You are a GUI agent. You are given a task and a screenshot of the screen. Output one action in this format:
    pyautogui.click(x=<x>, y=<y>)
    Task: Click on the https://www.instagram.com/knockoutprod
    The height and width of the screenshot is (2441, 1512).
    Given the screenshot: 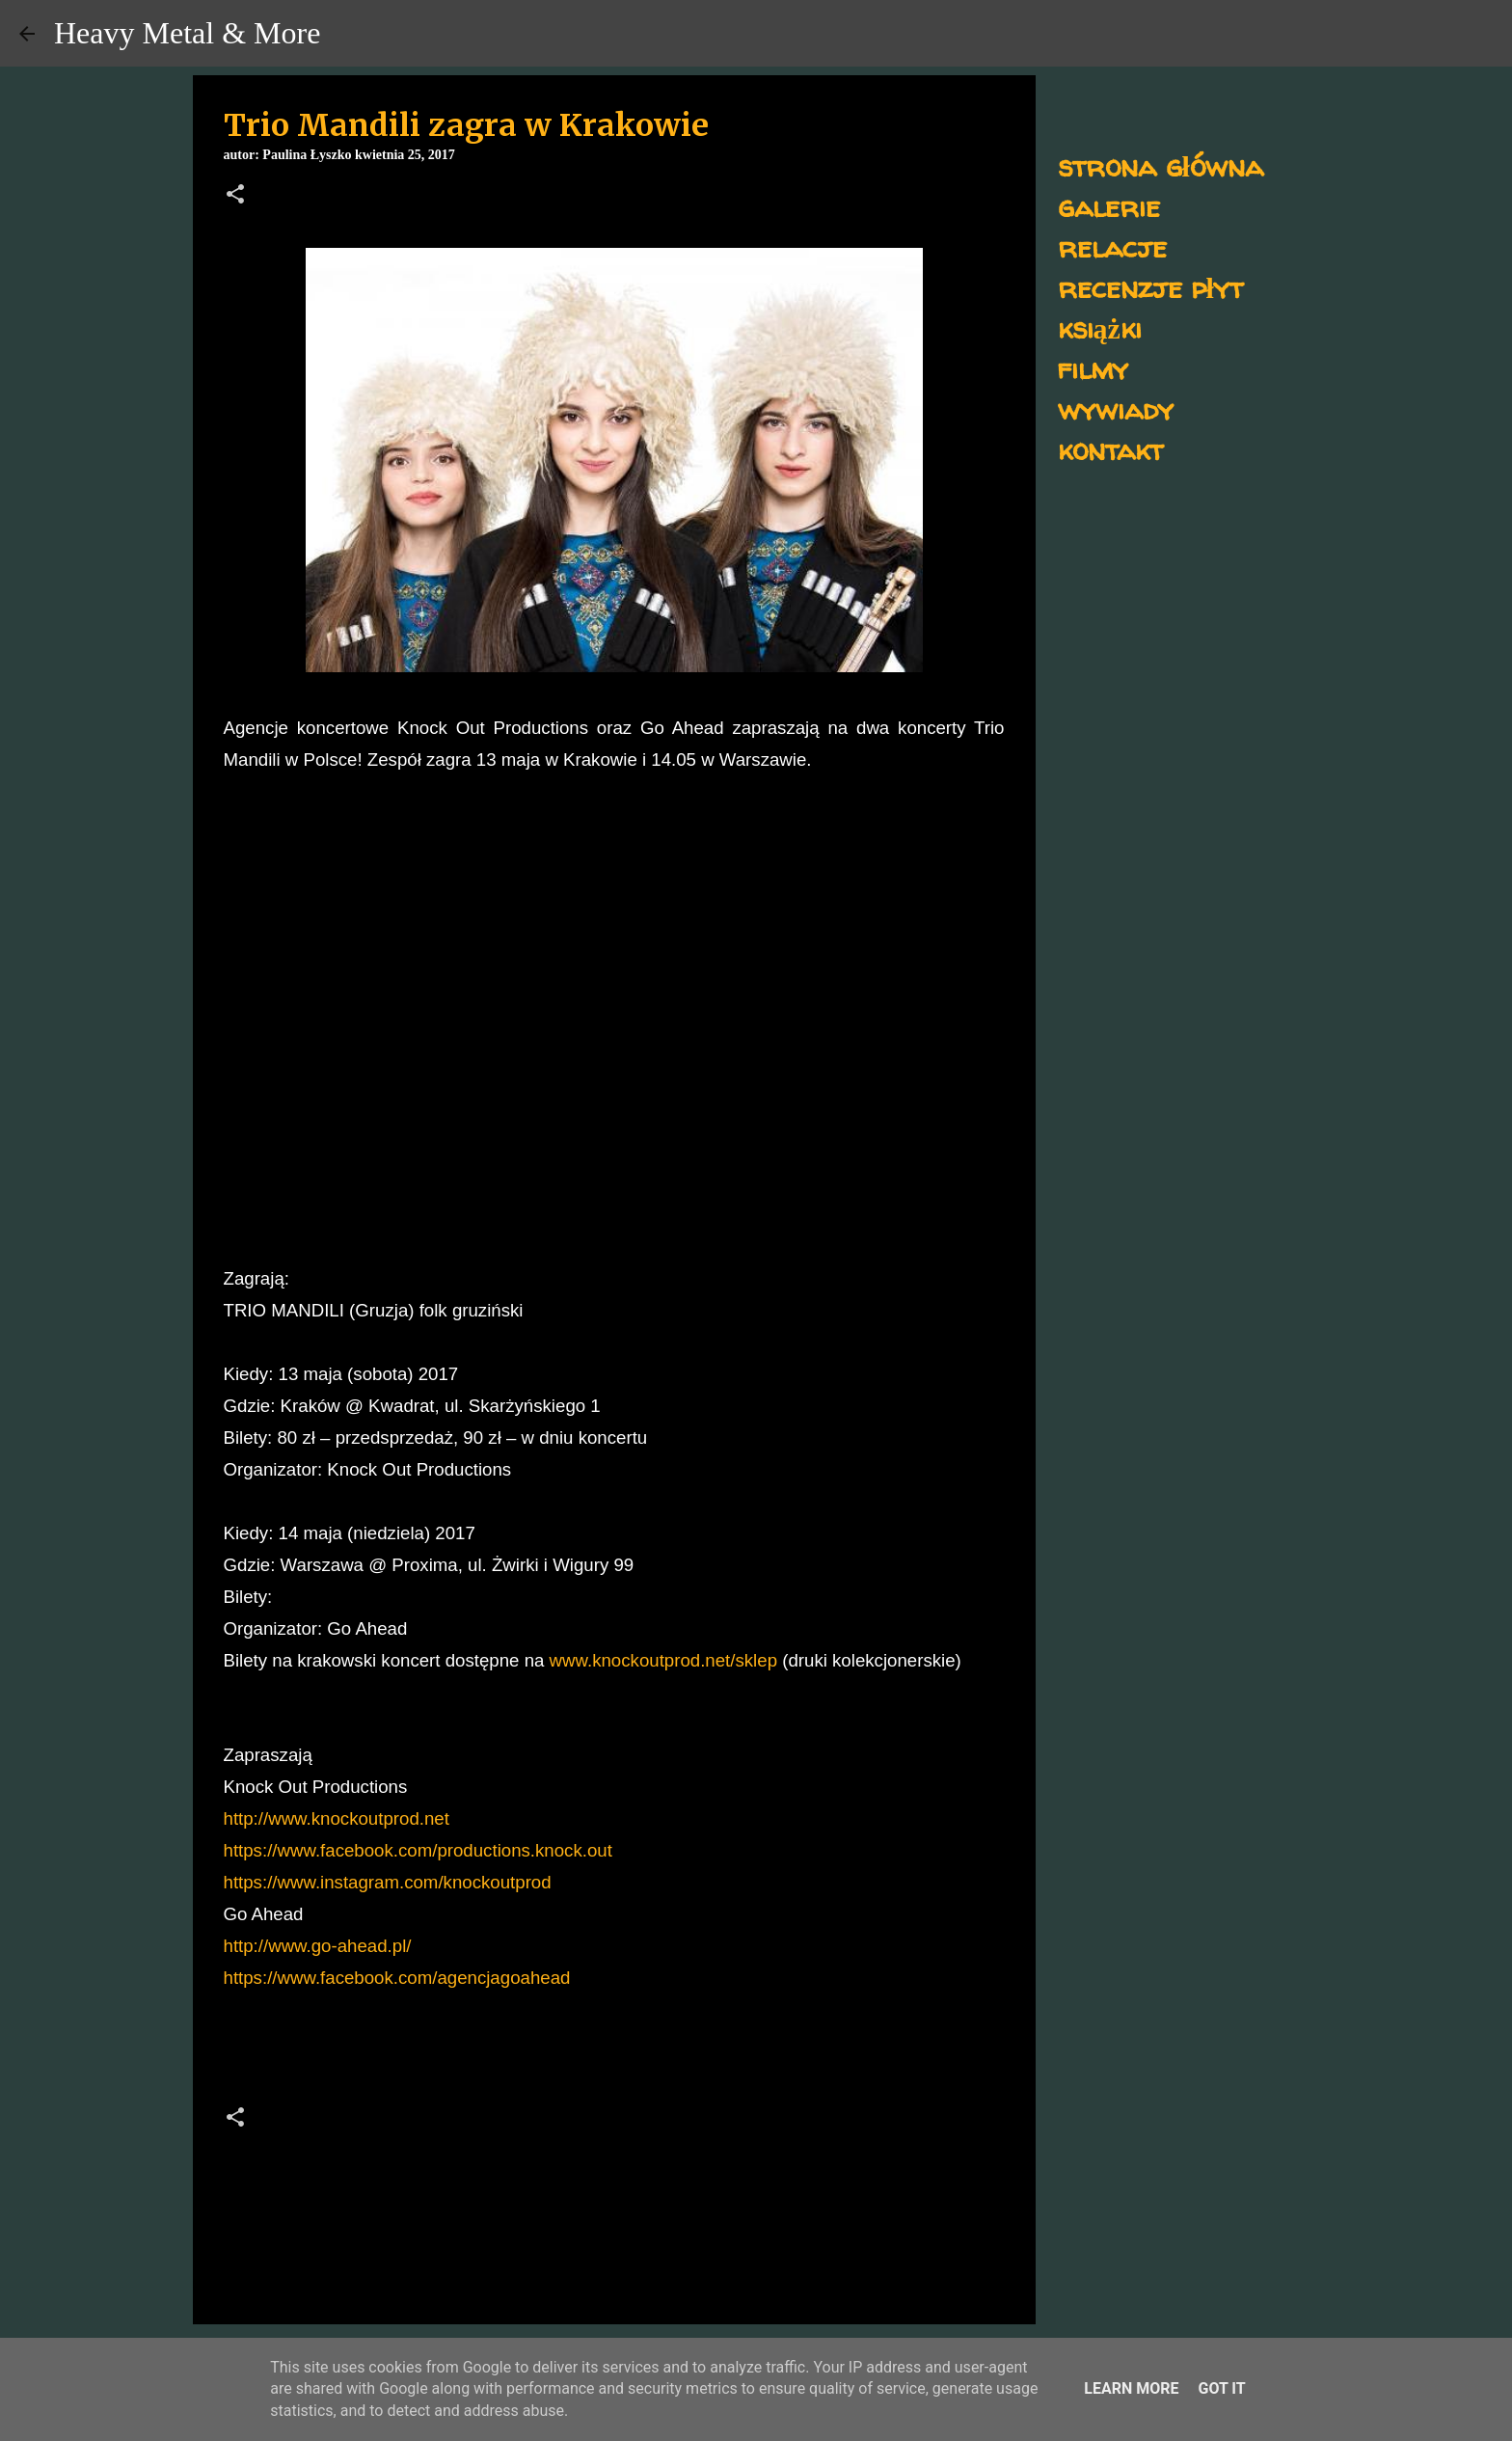 What is the action you would take?
    pyautogui.click(x=388, y=1882)
    